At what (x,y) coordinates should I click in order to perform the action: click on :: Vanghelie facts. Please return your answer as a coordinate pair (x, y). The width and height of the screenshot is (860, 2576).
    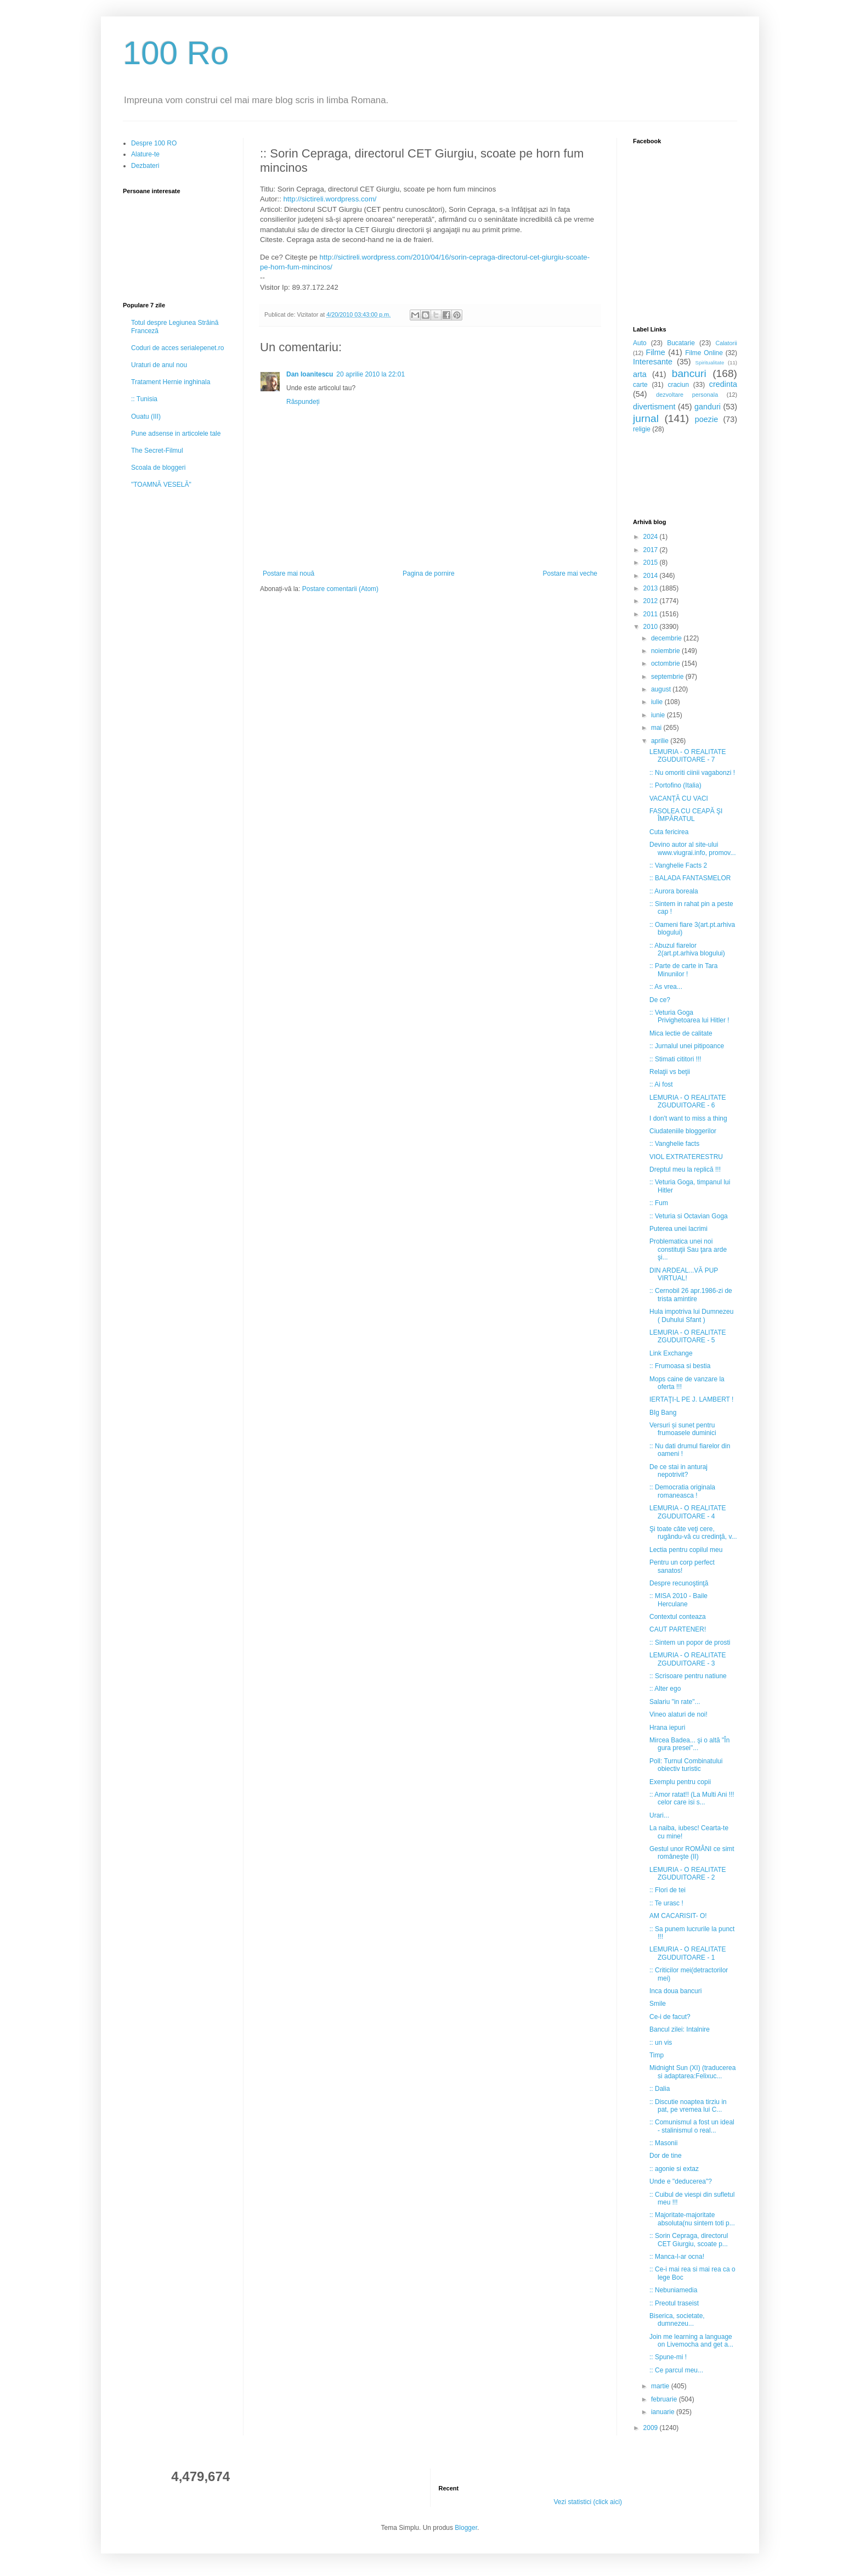
    Looking at the image, I should click on (674, 1144).